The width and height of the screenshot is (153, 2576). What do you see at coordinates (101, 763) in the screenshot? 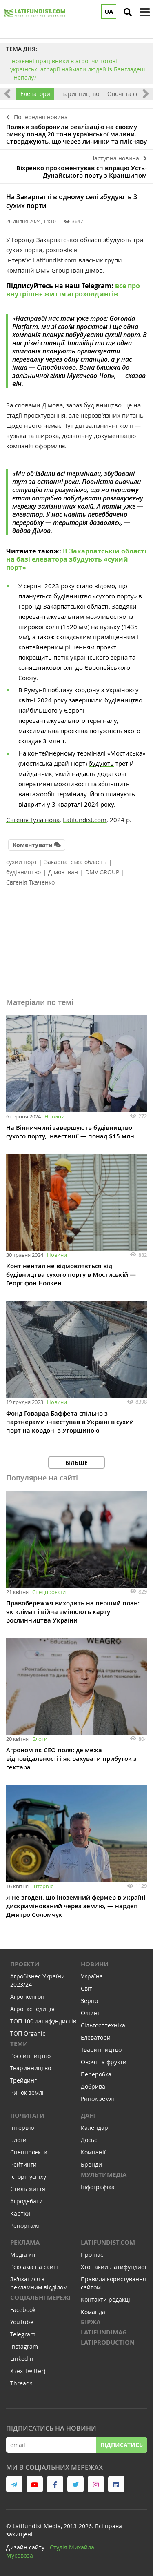
I see `будують` at bounding box center [101, 763].